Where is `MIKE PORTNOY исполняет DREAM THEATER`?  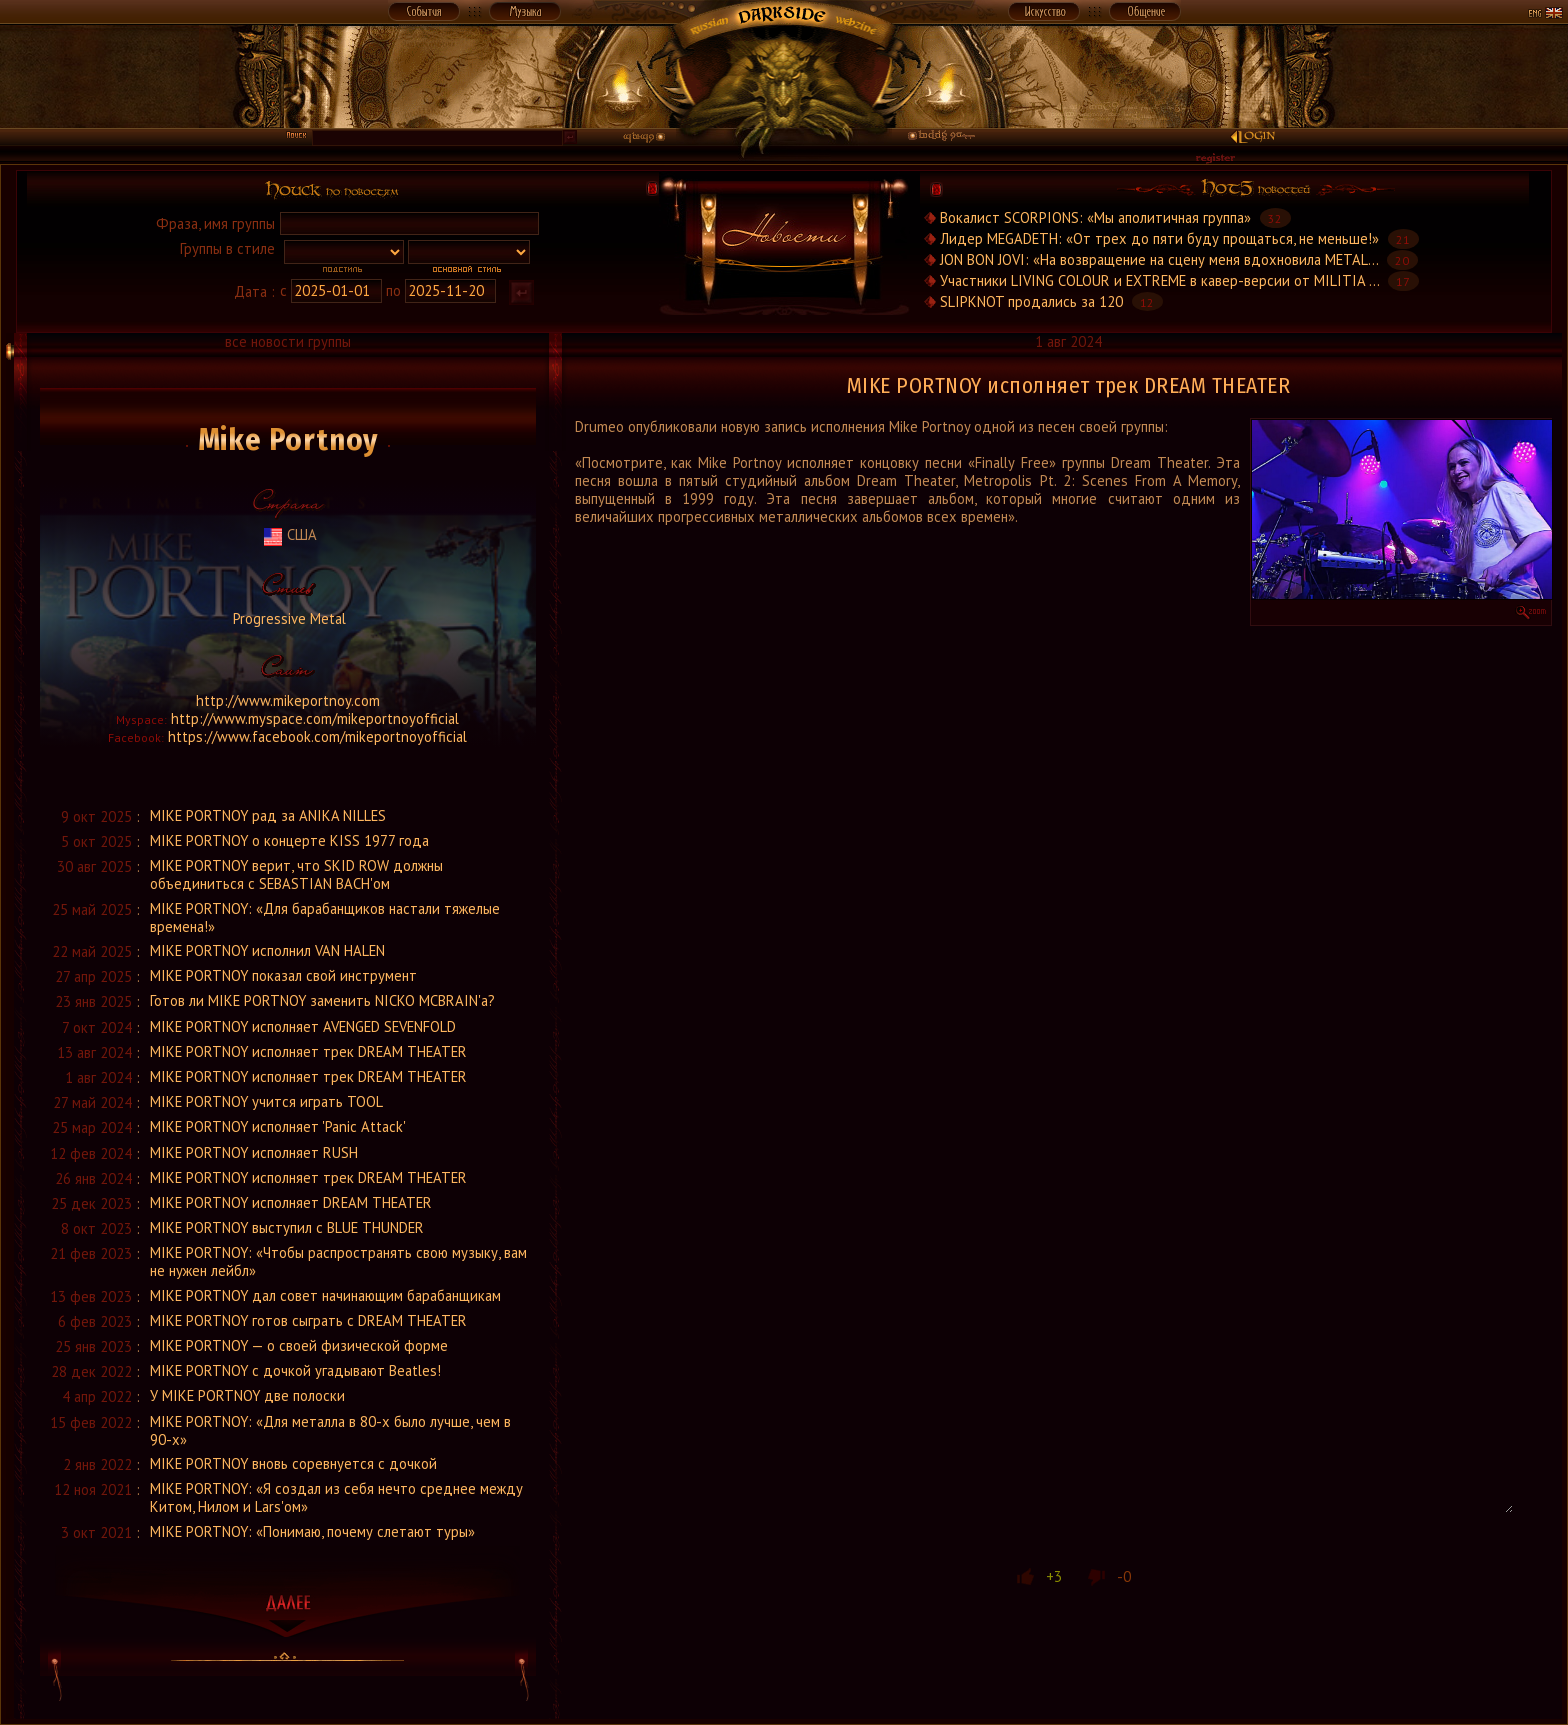
MIKE PORTNOY исполняет DREAM THEATER is located at coordinates (291, 1202).